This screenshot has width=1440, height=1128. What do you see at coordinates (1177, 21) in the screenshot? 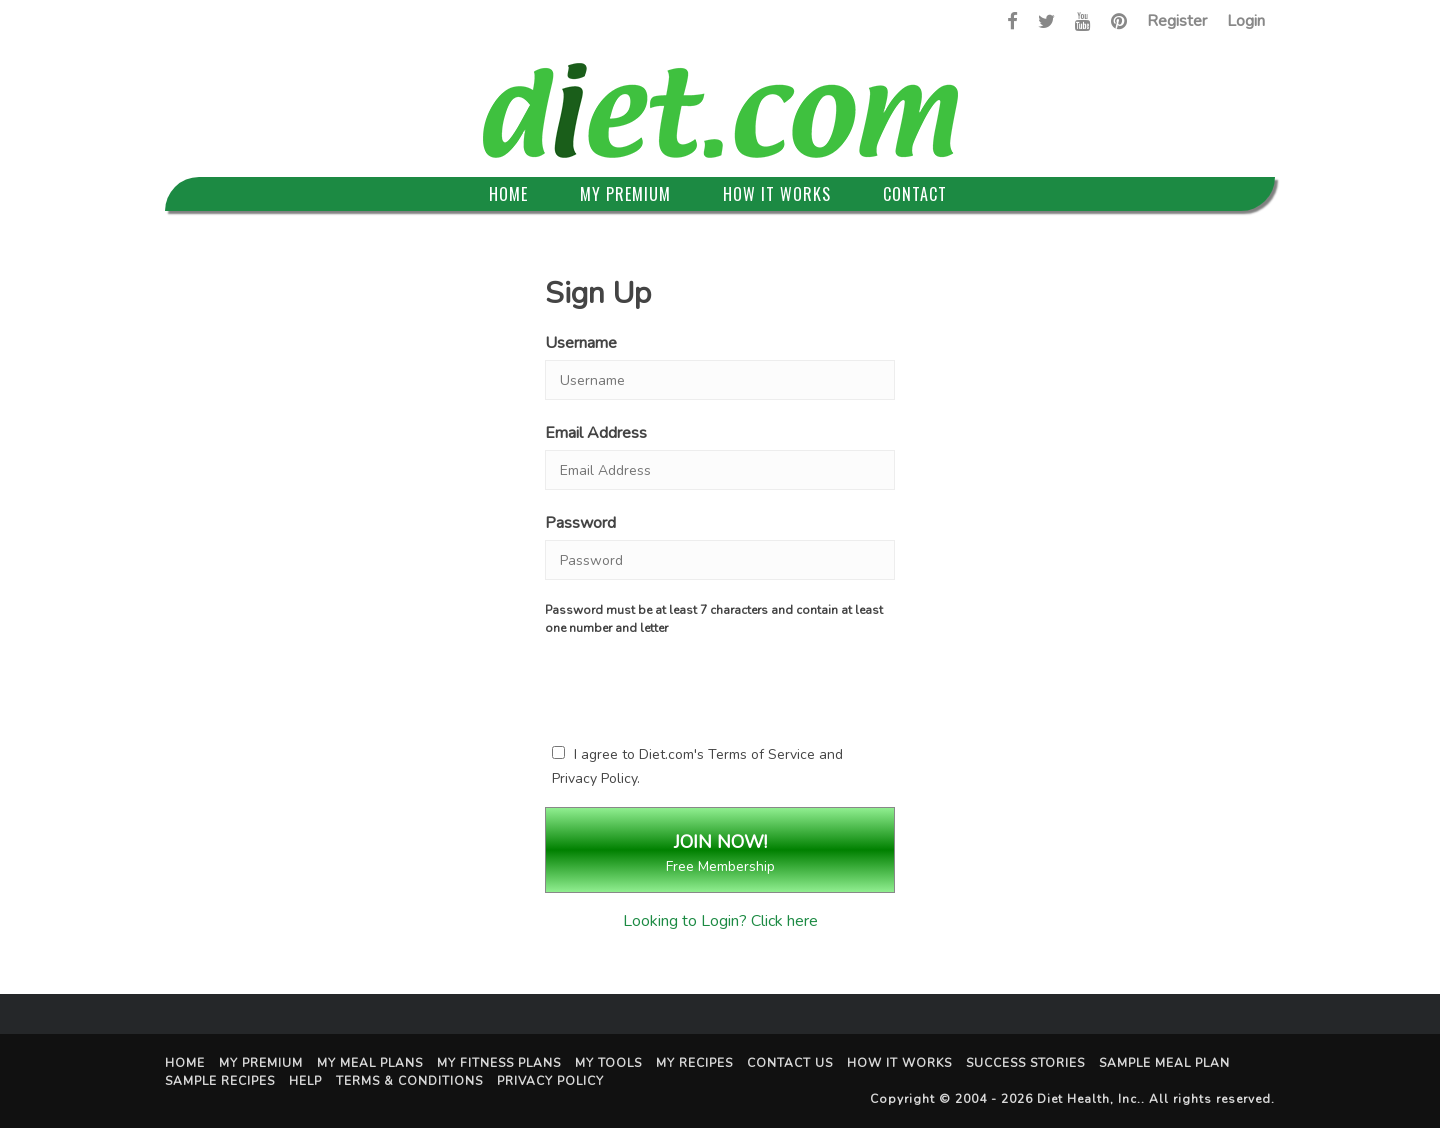
I see `Register` at bounding box center [1177, 21].